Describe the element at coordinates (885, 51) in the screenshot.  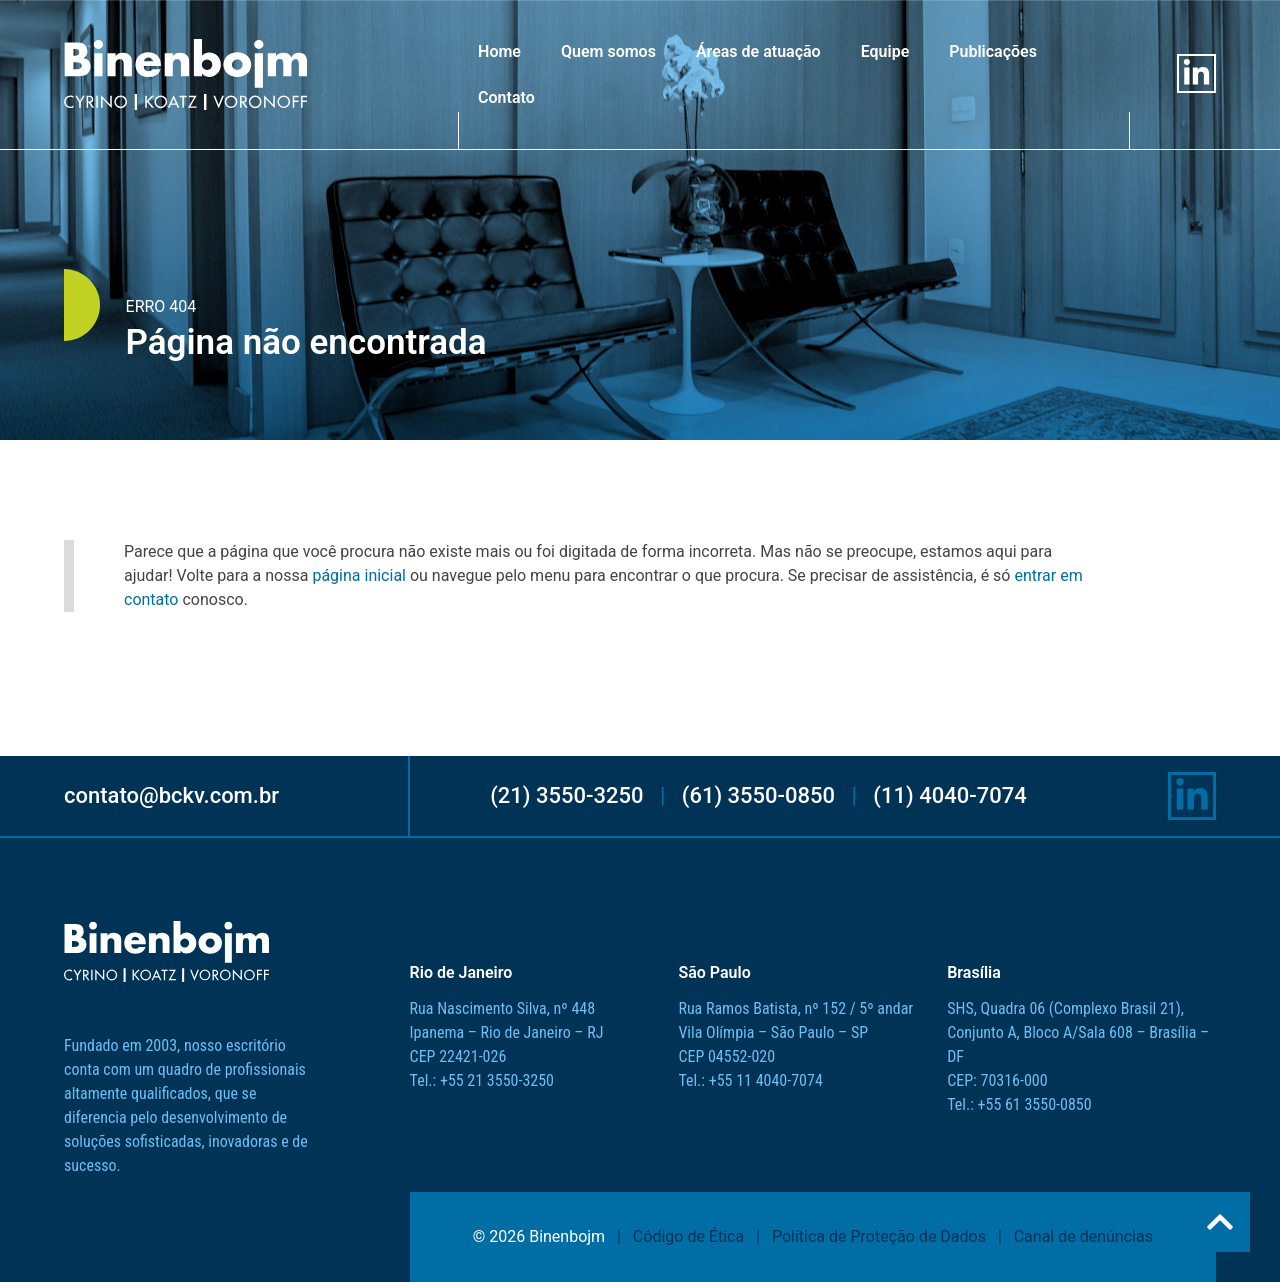
I see `Equipe` at that location.